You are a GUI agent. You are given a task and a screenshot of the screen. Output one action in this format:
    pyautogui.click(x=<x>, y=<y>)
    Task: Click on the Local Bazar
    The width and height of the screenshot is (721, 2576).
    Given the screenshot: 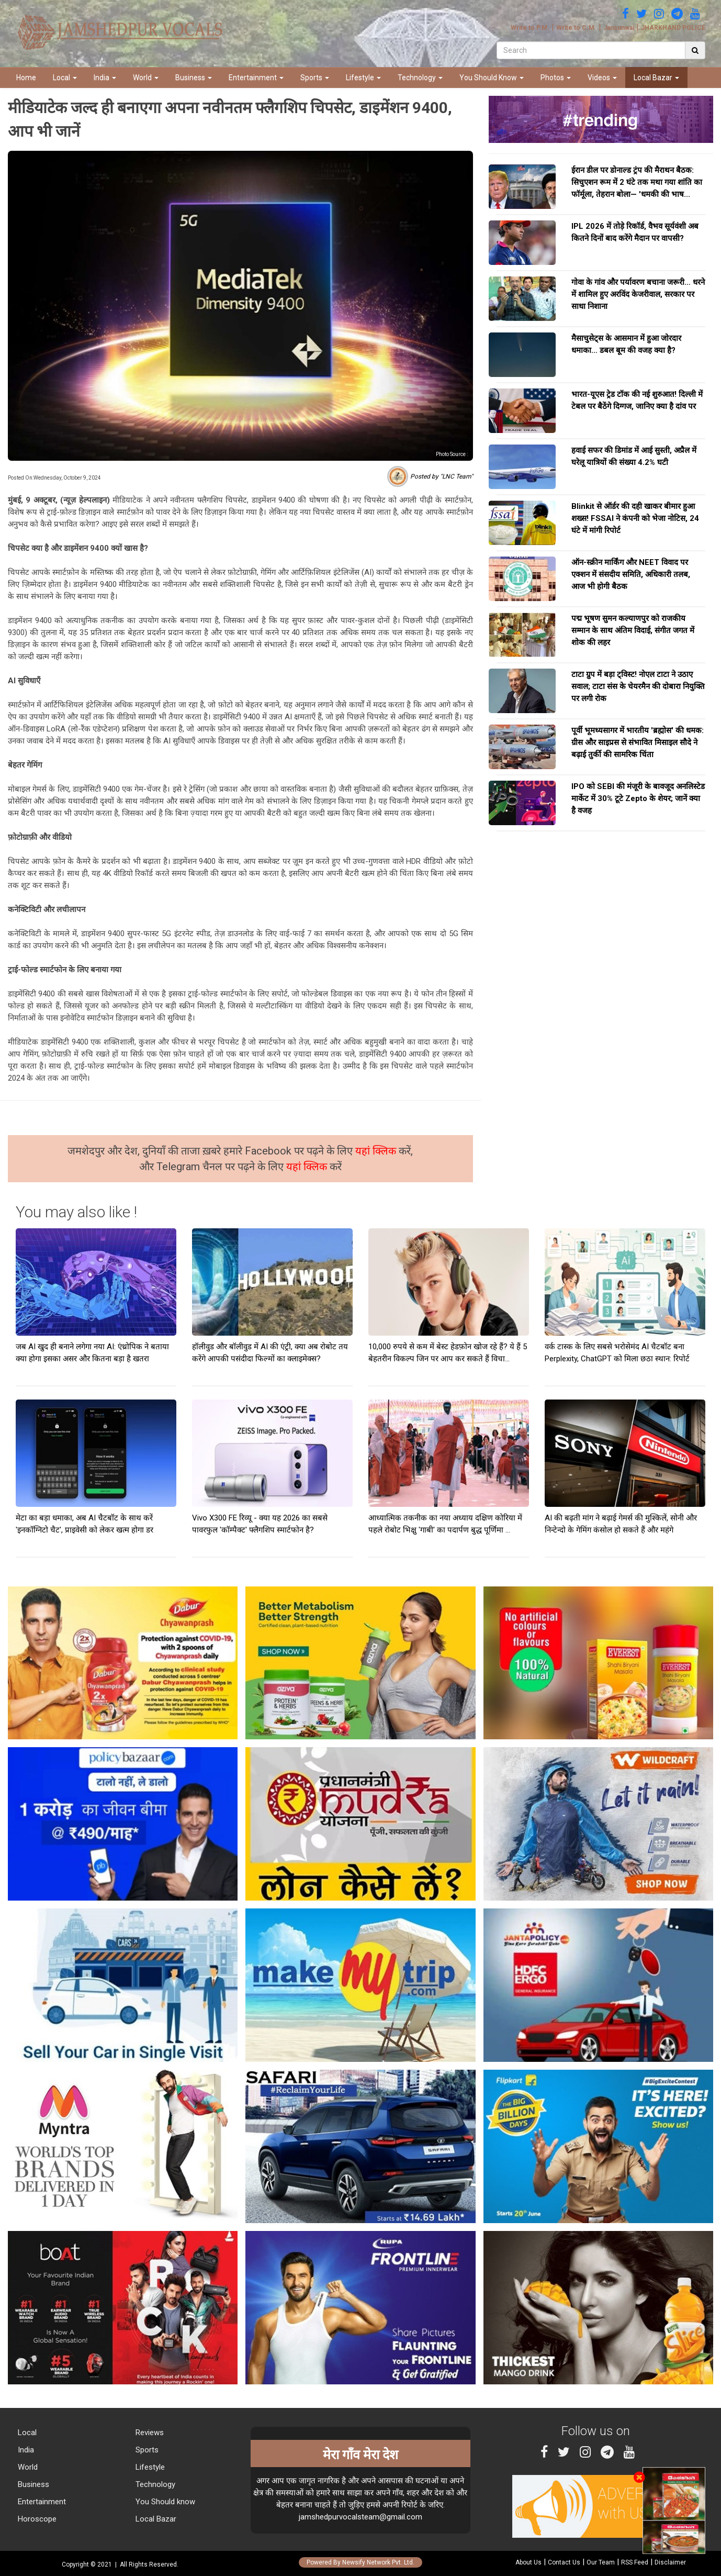 What is the action you would take?
    pyautogui.click(x=656, y=77)
    